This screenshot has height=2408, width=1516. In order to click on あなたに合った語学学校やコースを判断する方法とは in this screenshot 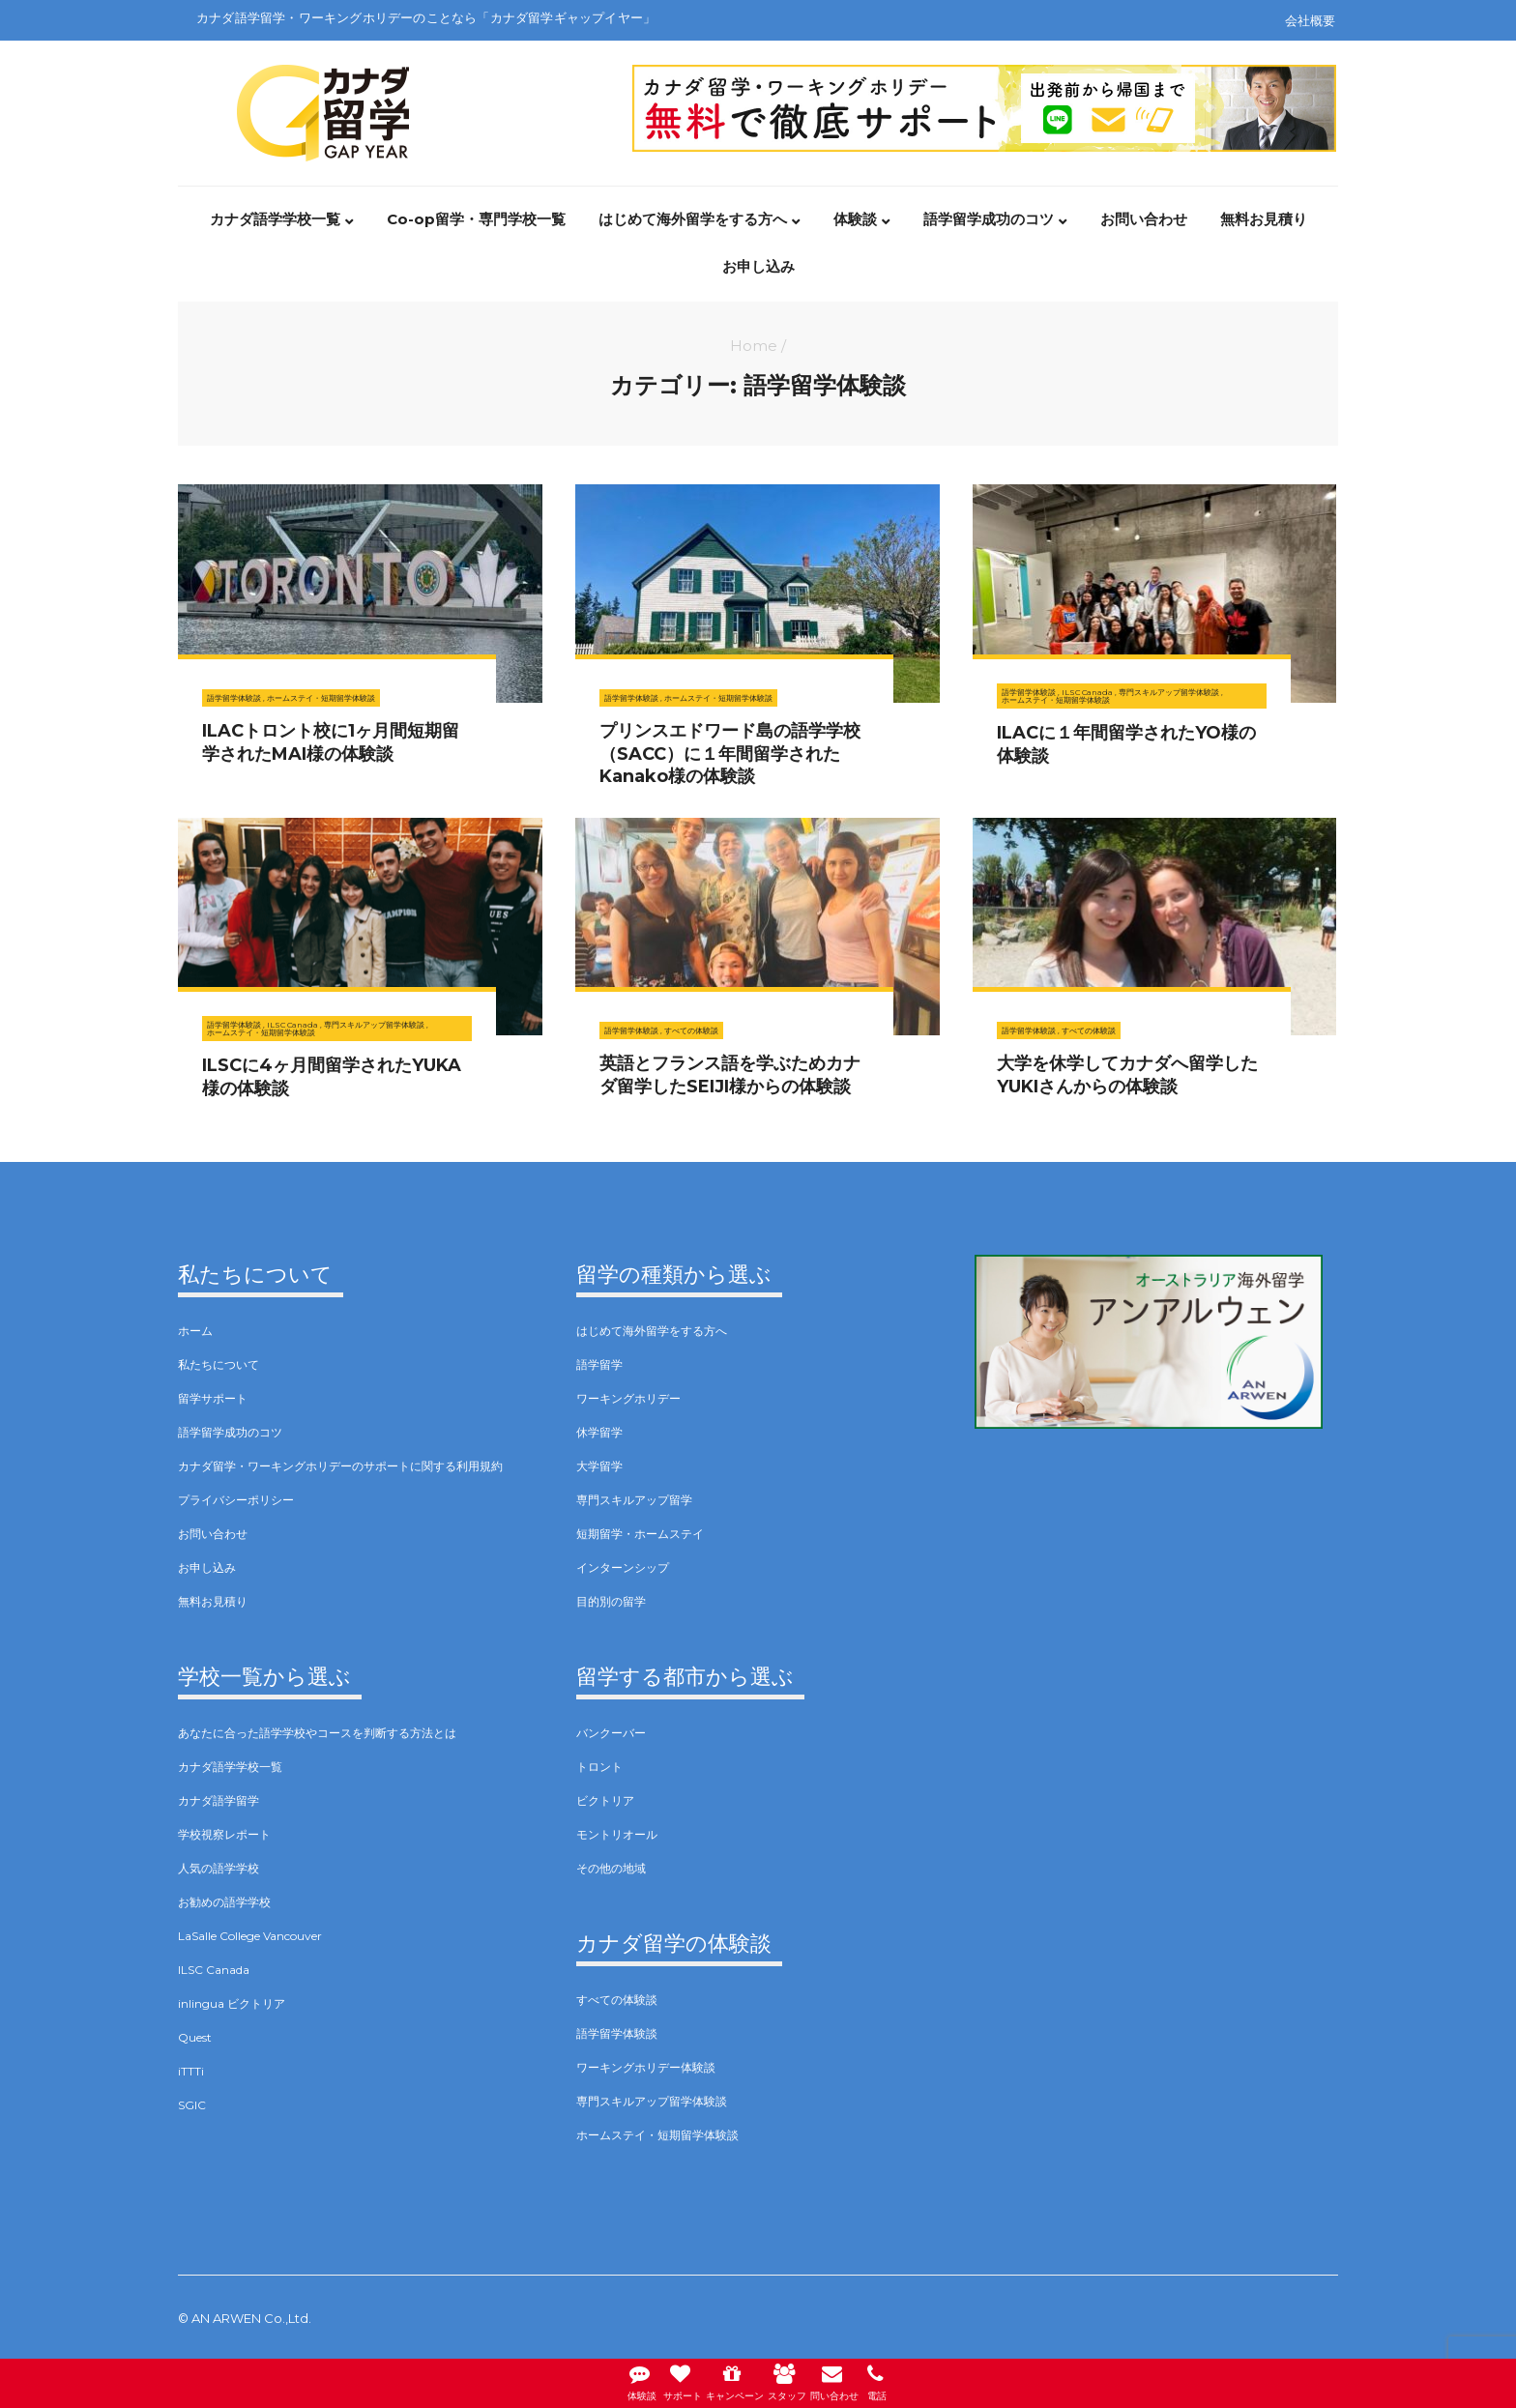, I will do `click(317, 1733)`.